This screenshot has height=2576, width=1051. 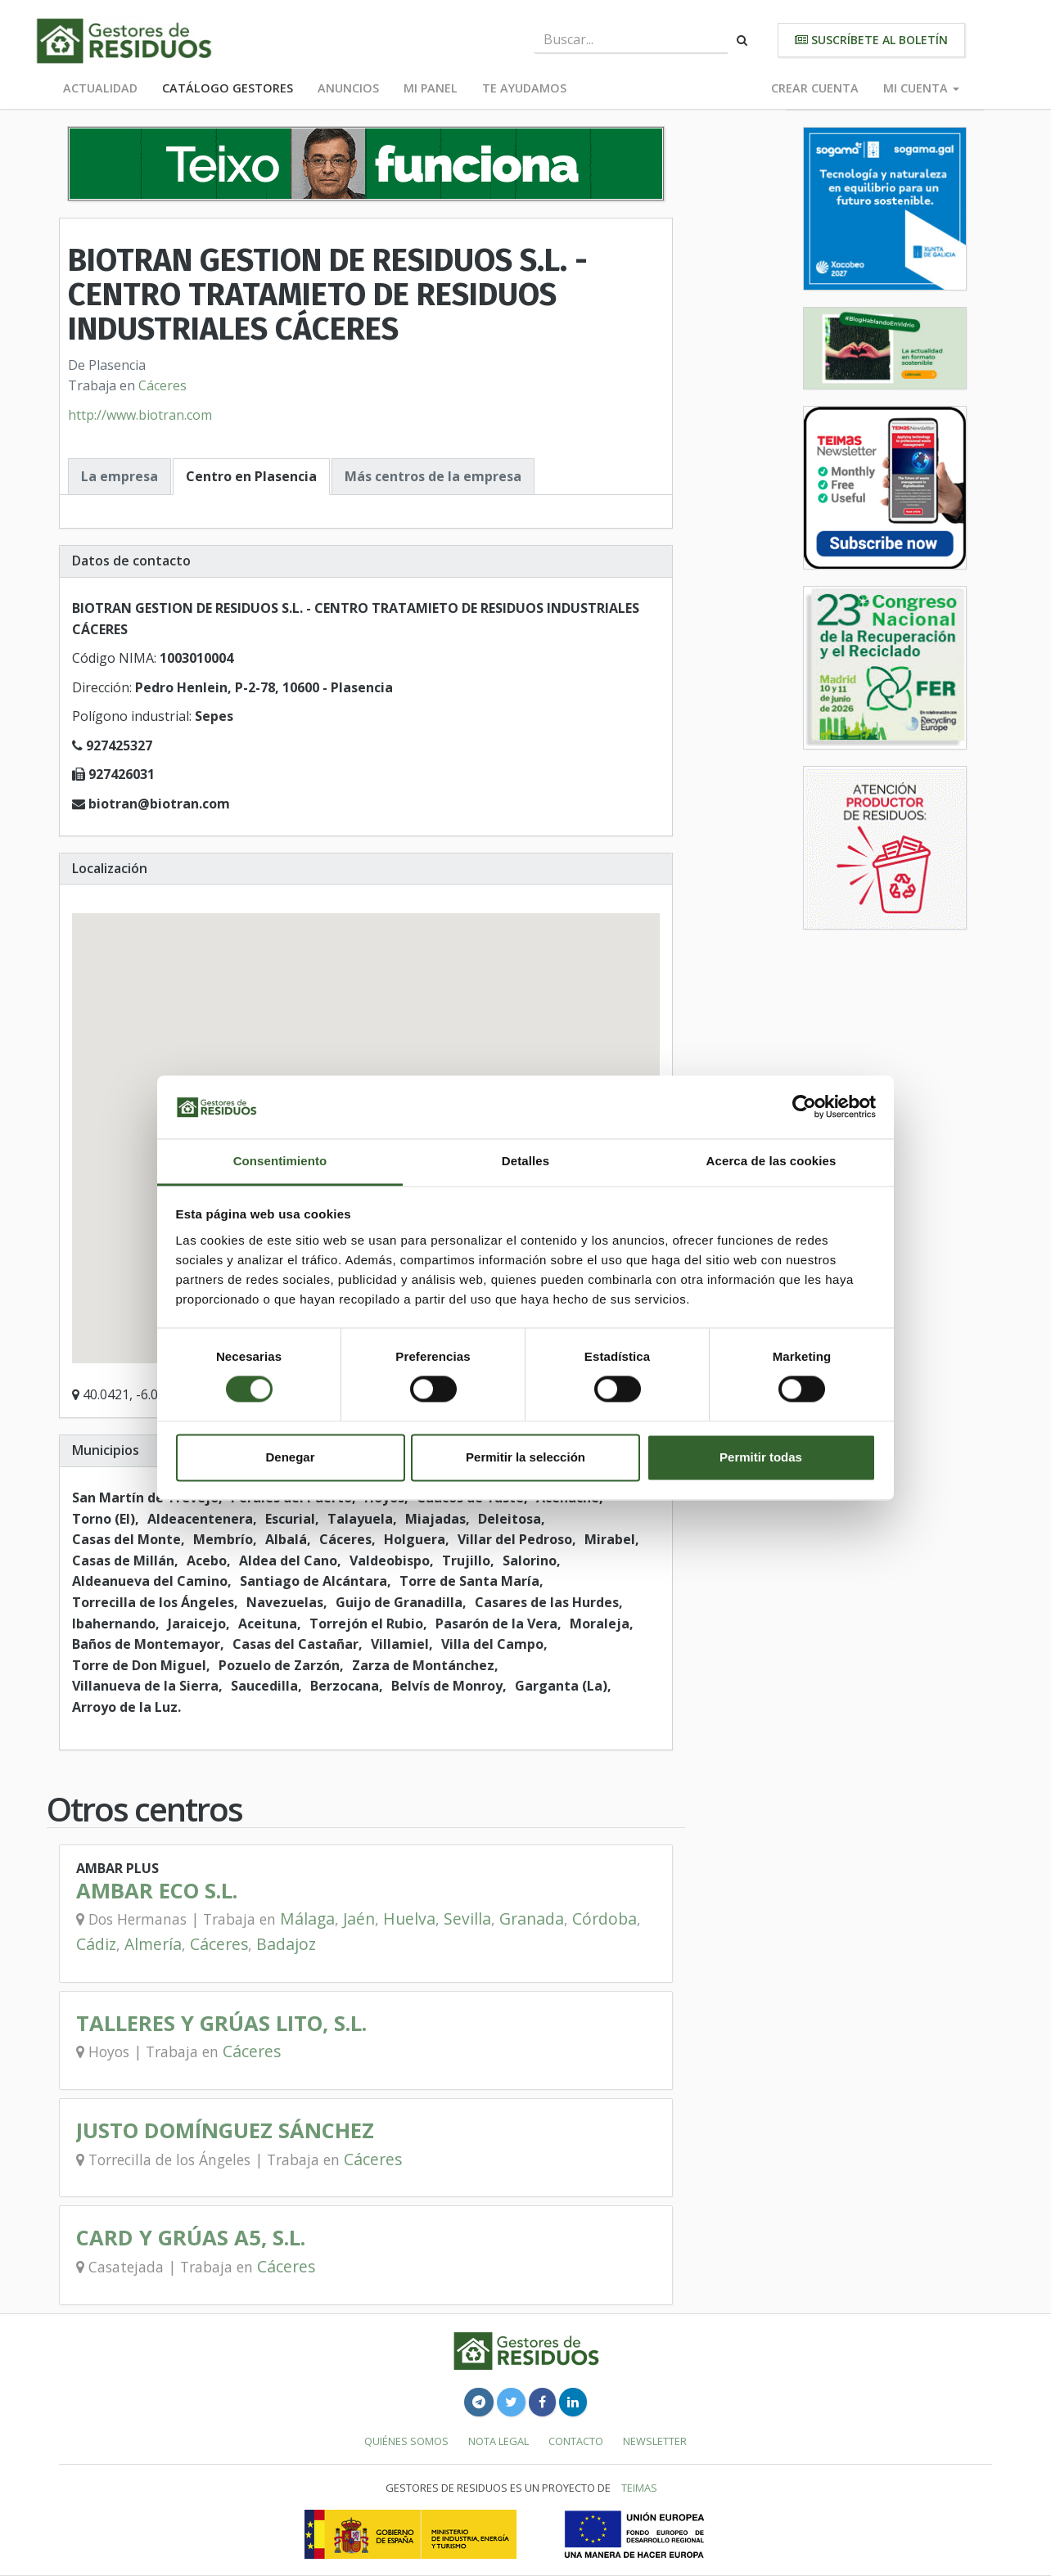 What do you see at coordinates (359, 1918) in the screenshot?
I see `Jaén` at bounding box center [359, 1918].